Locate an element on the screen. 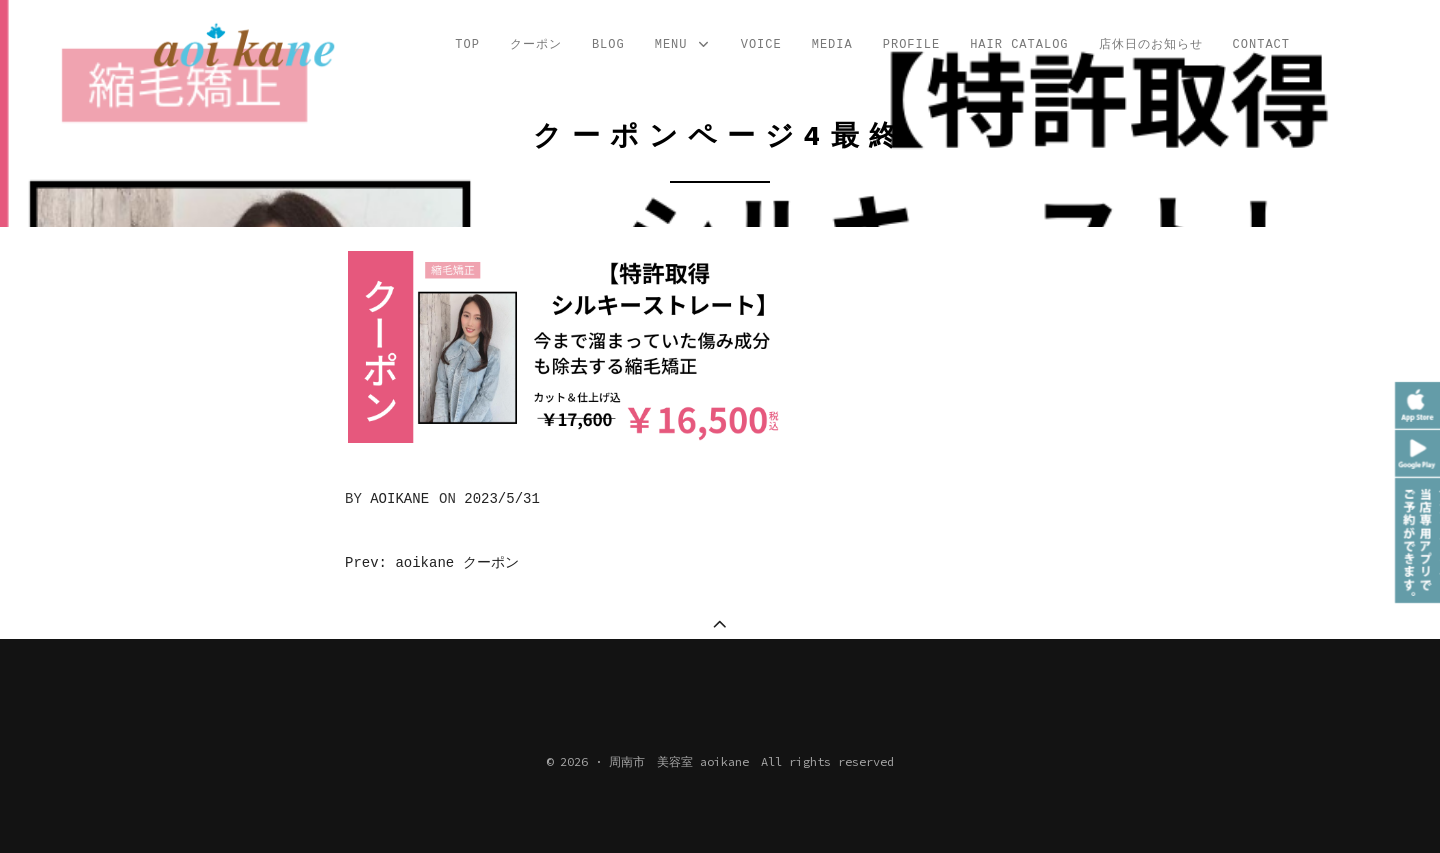 Image resolution: width=1440 pixels, height=853 pixels. クーポン is located at coordinates (536, 45).